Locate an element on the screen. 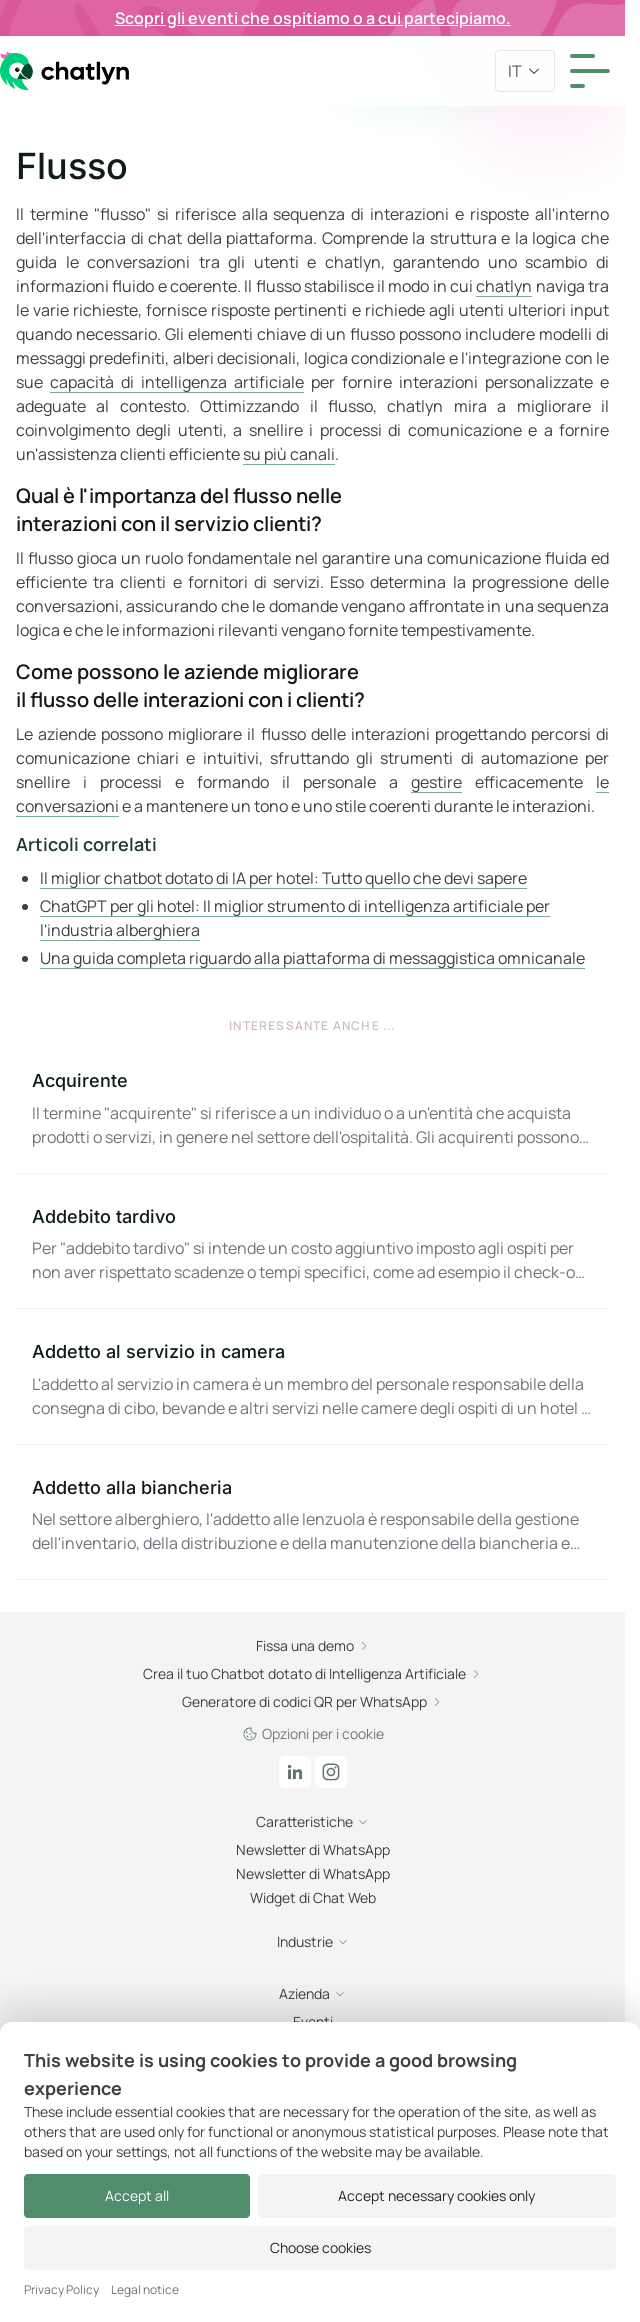  capacità di intelligenza artificiale is located at coordinates (177, 382).